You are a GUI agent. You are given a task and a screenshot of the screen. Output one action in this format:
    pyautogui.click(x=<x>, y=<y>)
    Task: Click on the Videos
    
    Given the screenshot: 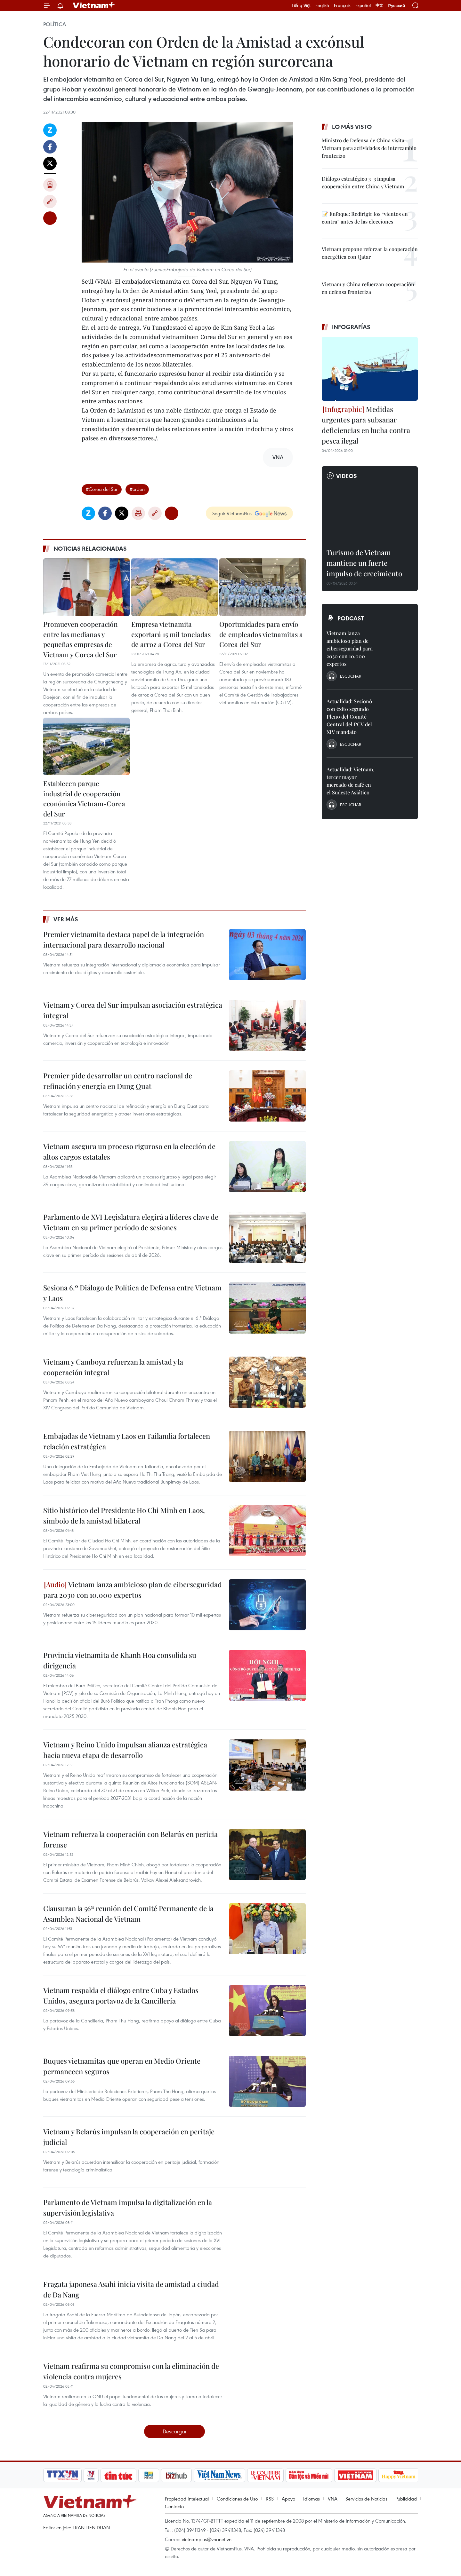 What is the action you would take?
    pyautogui.click(x=346, y=476)
    